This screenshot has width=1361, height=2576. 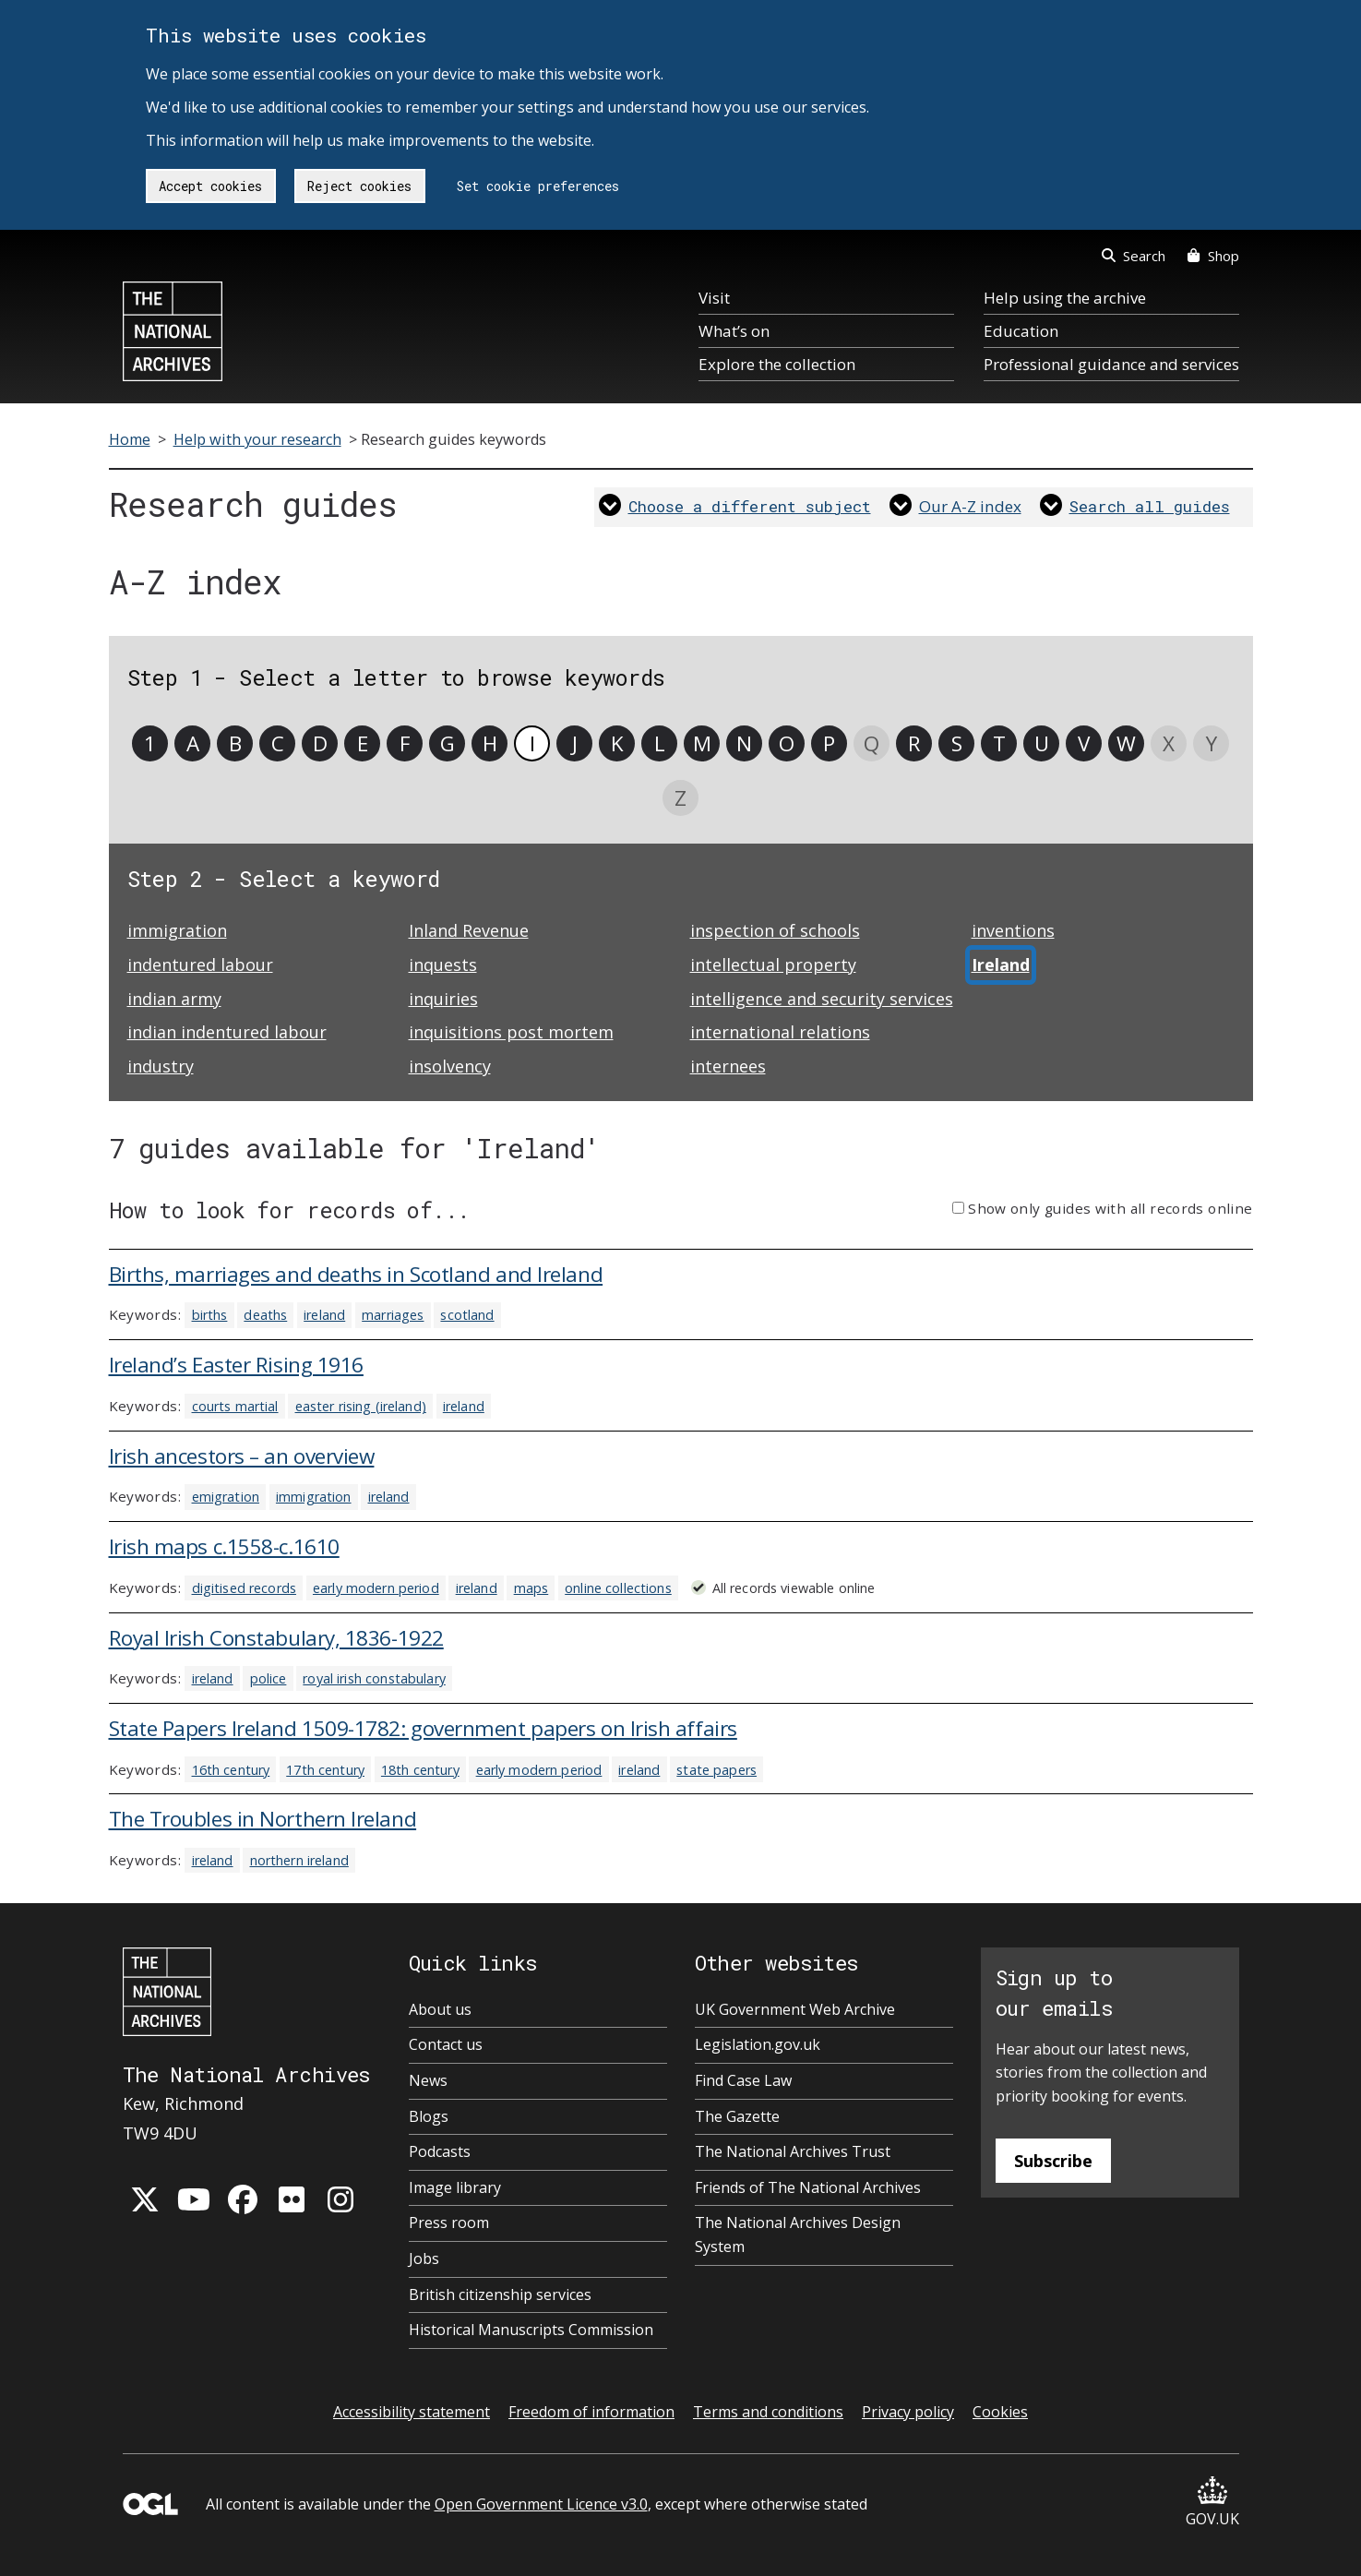 I want to click on internees, so click(x=728, y=1066).